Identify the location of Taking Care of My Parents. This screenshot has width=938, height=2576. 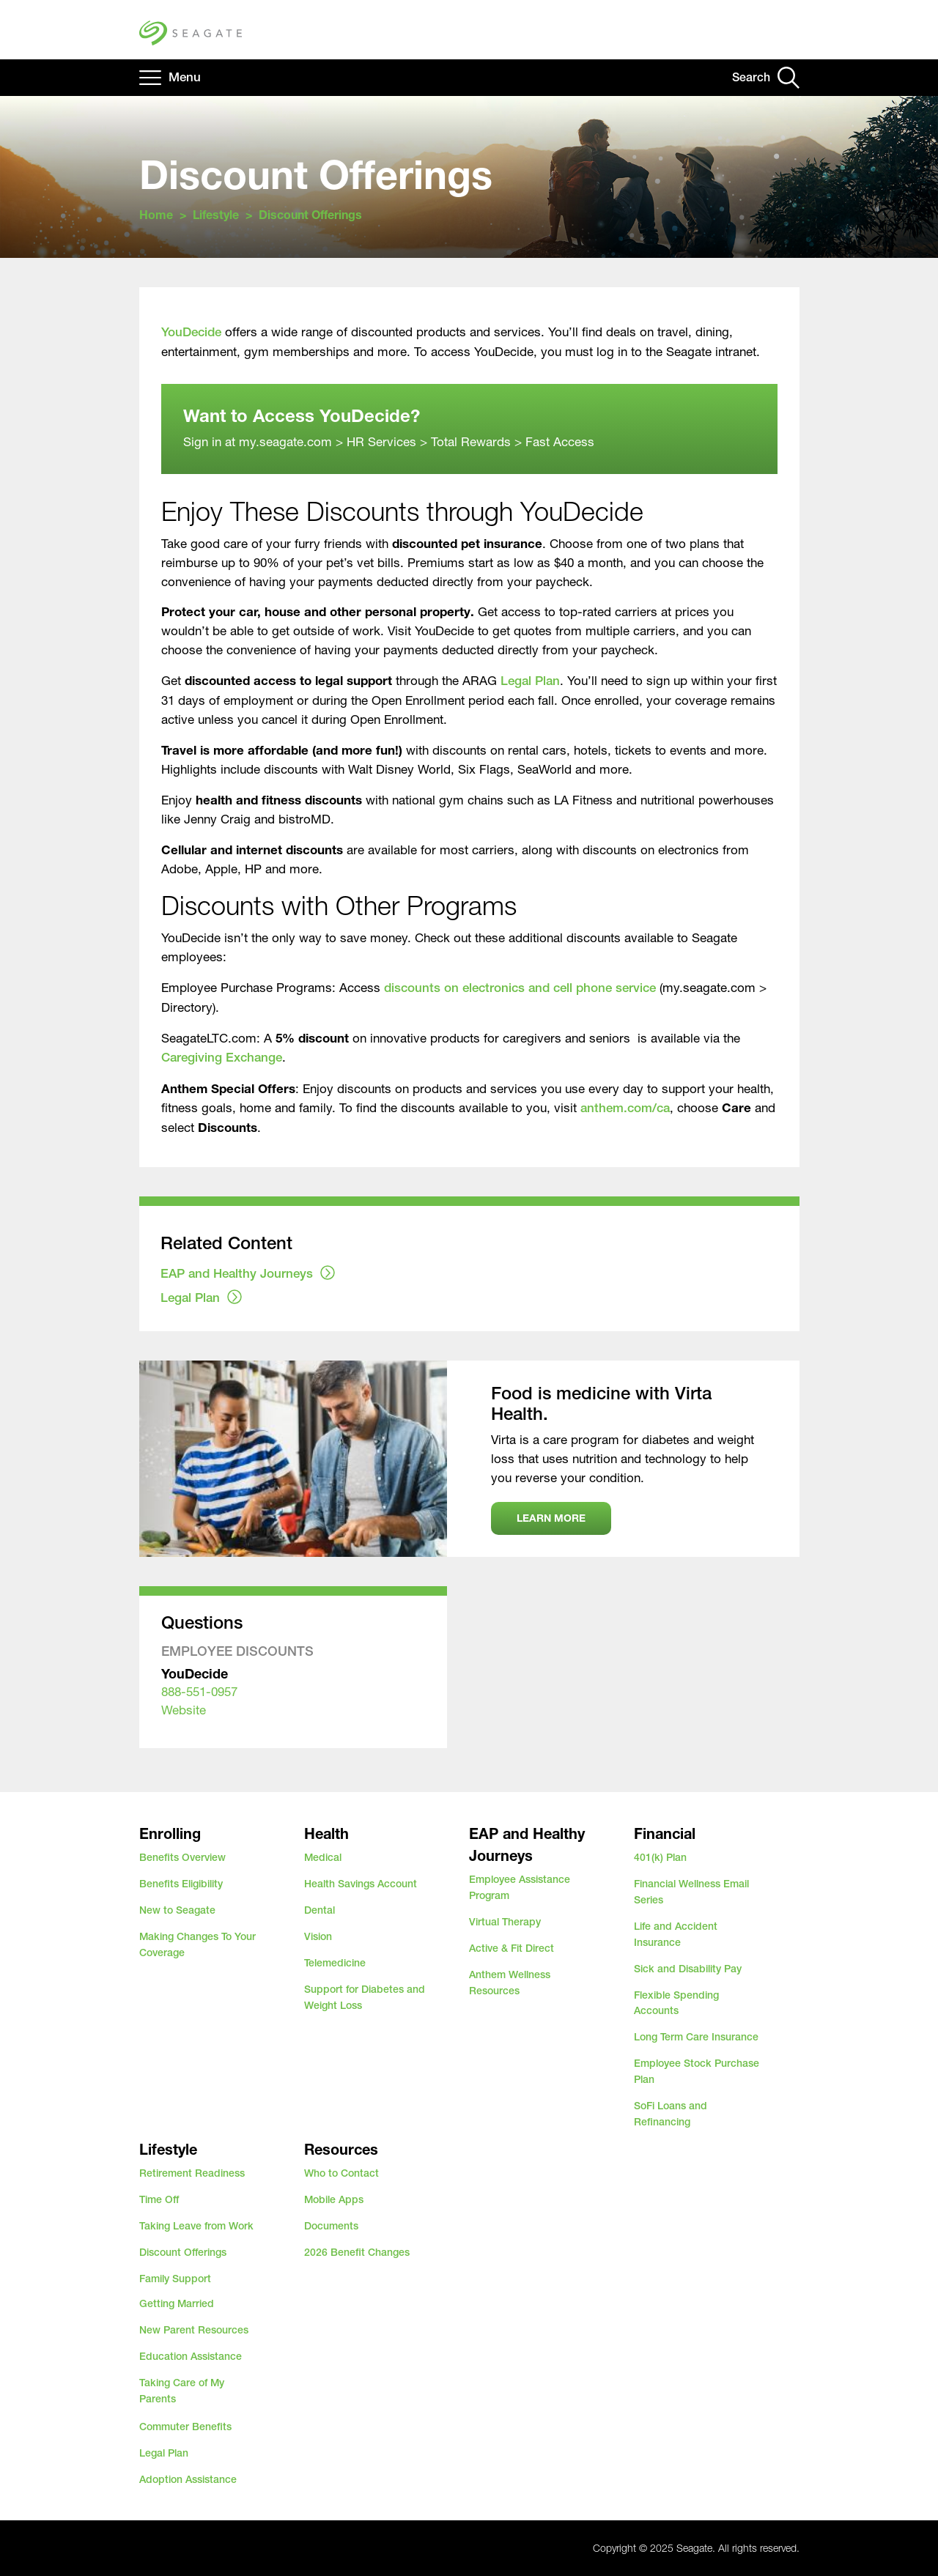
(181, 2391).